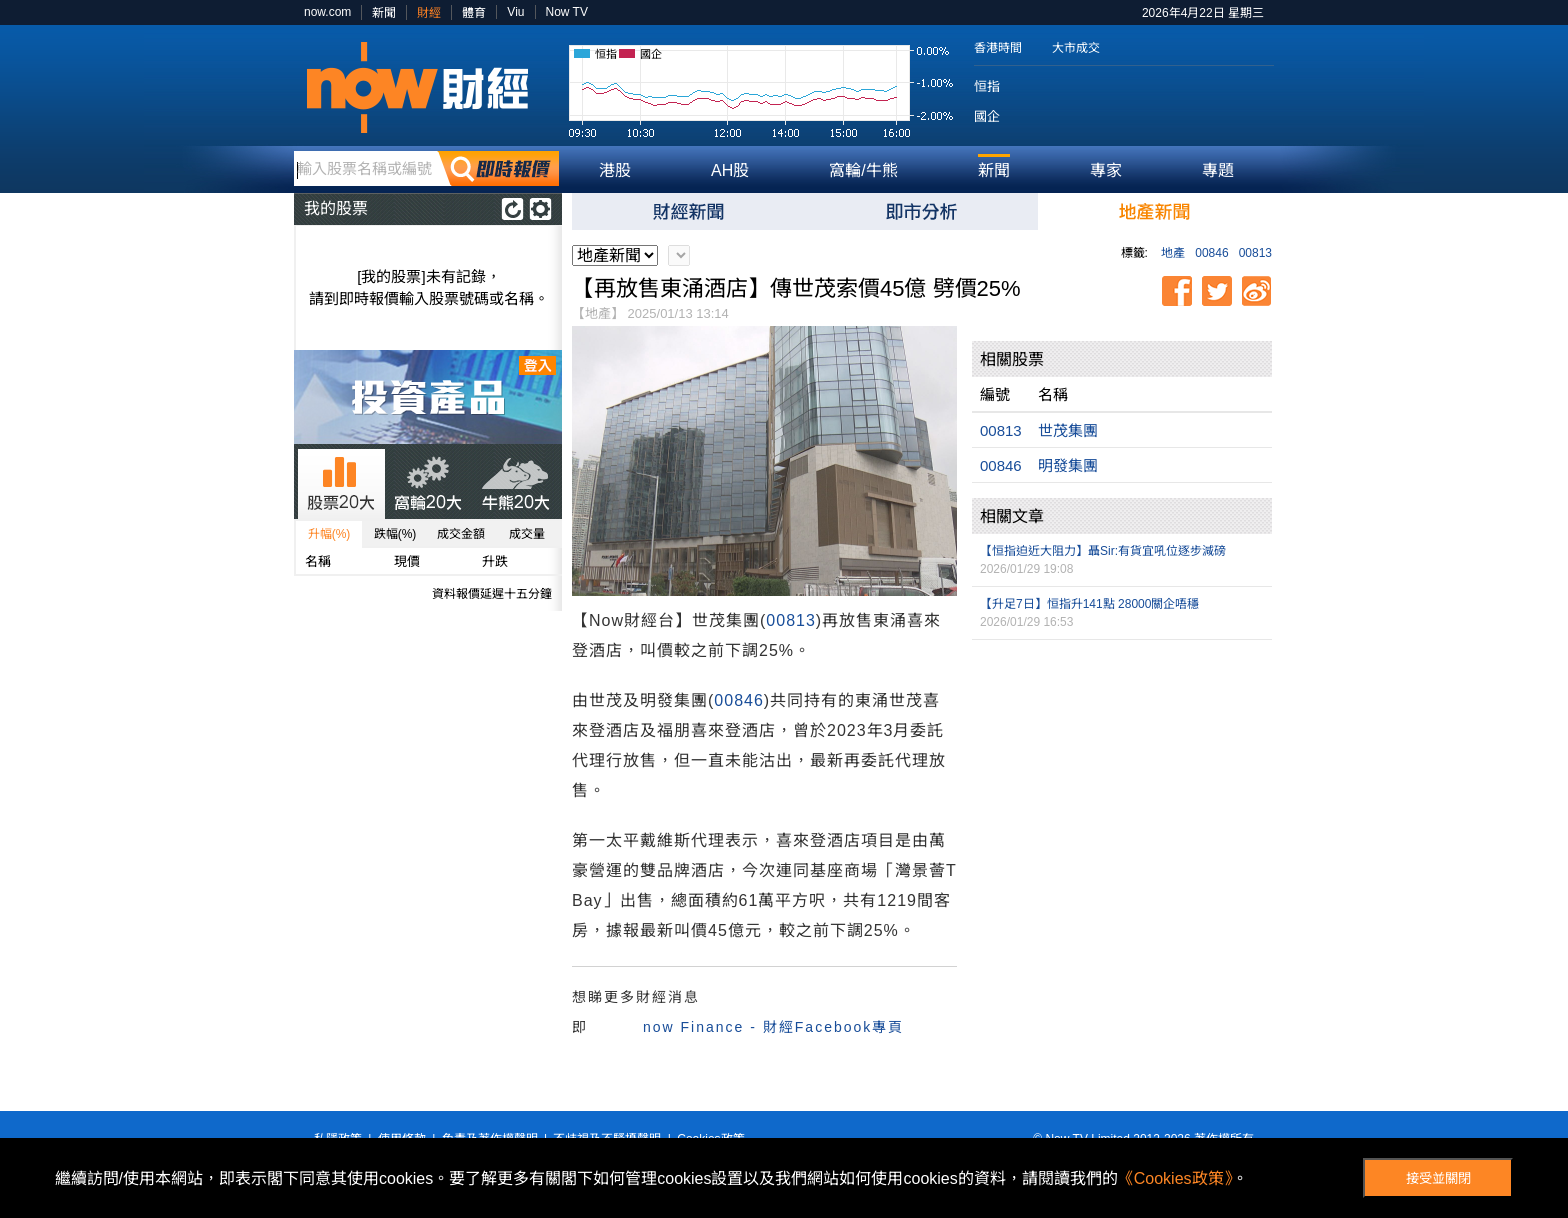 The image size is (1568, 1218). Describe the element at coordinates (1211, 253) in the screenshot. I see `00846` at that location.